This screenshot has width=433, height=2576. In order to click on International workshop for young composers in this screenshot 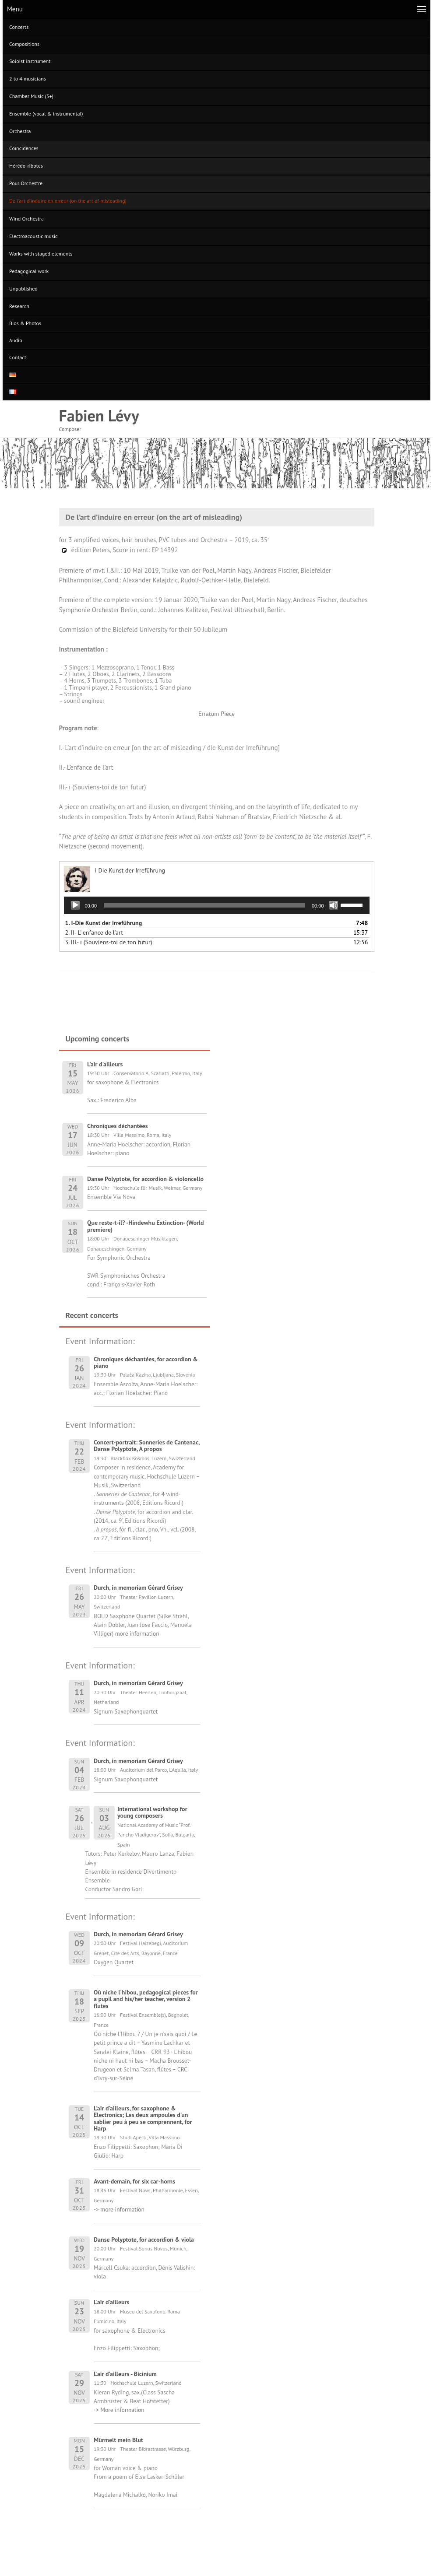, I will do `click(152, 1812)`.